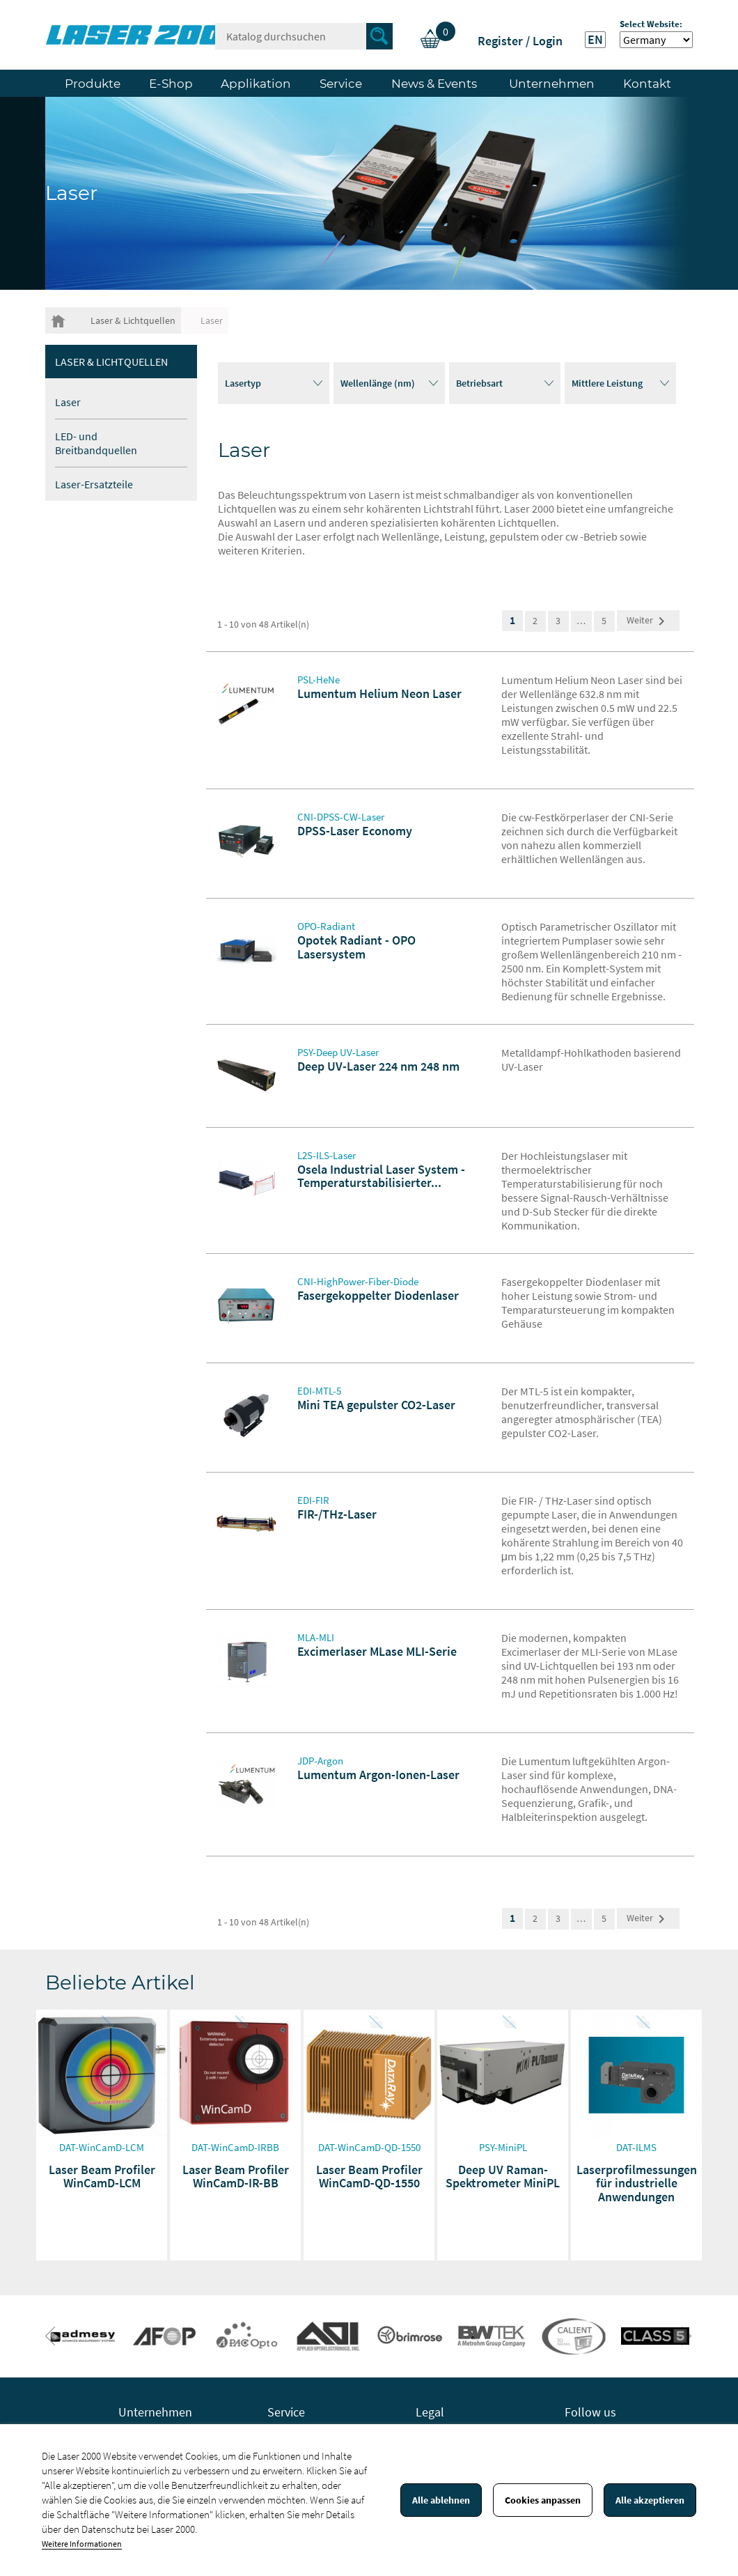 This screenshot has width=738, height=2576. What do you see at coordinates (381, 1176) in the screenshot?
I see `Osela Industrial Laser System -Temperaturstabilisierter...` at bounding box center [381, 1176].